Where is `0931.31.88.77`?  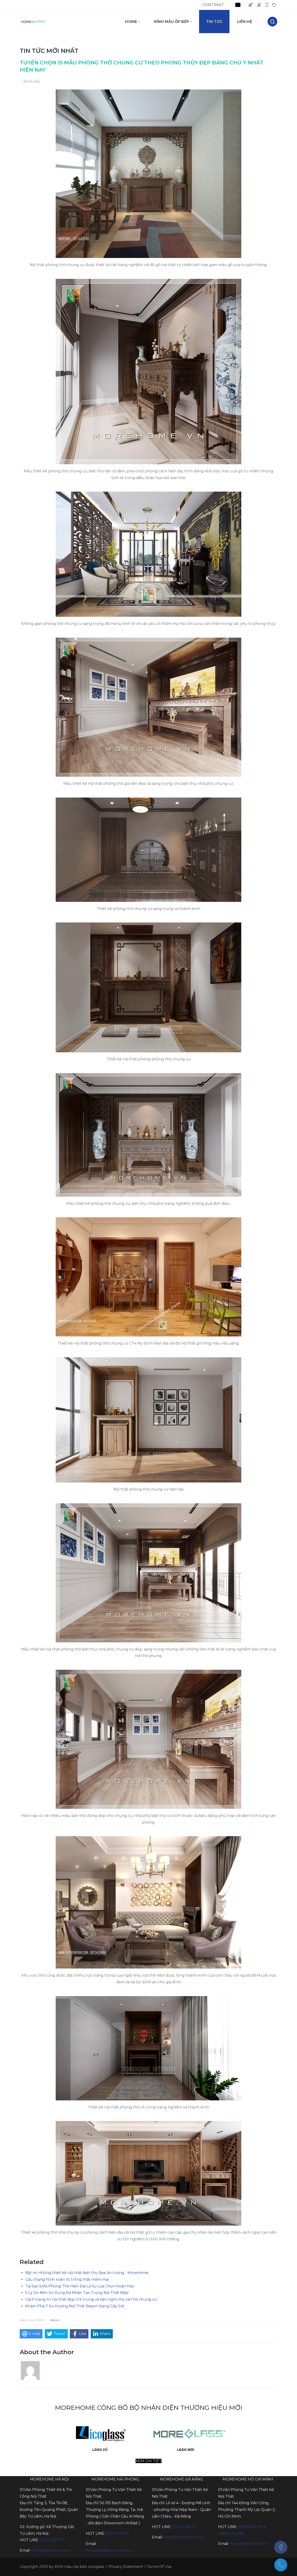 0931.31.88.77 is located at coordinates (52, 2540).